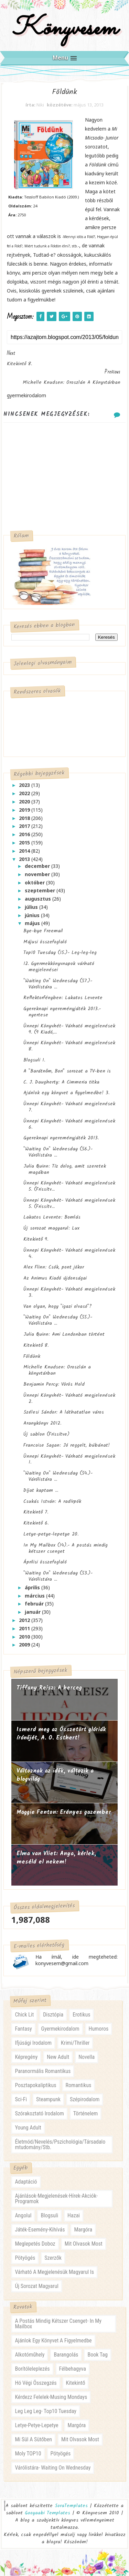  What do you see at coordinates (23, 2216) in the screenshot?
I see `angolul` at bounding box center [23, 2216].